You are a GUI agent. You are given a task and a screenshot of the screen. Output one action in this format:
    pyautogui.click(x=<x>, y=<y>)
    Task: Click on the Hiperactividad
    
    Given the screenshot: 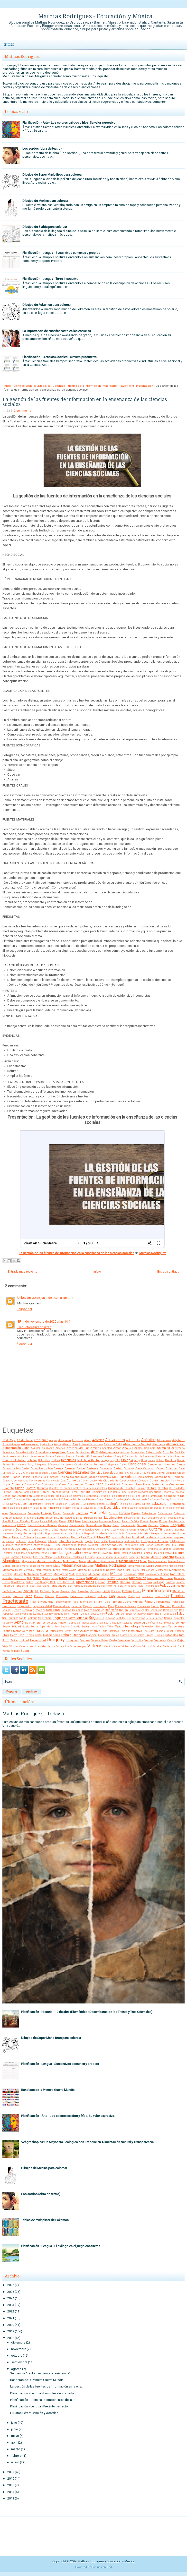 What is the action you would take?
    pyautogui.click(x=59, y=1533)
    